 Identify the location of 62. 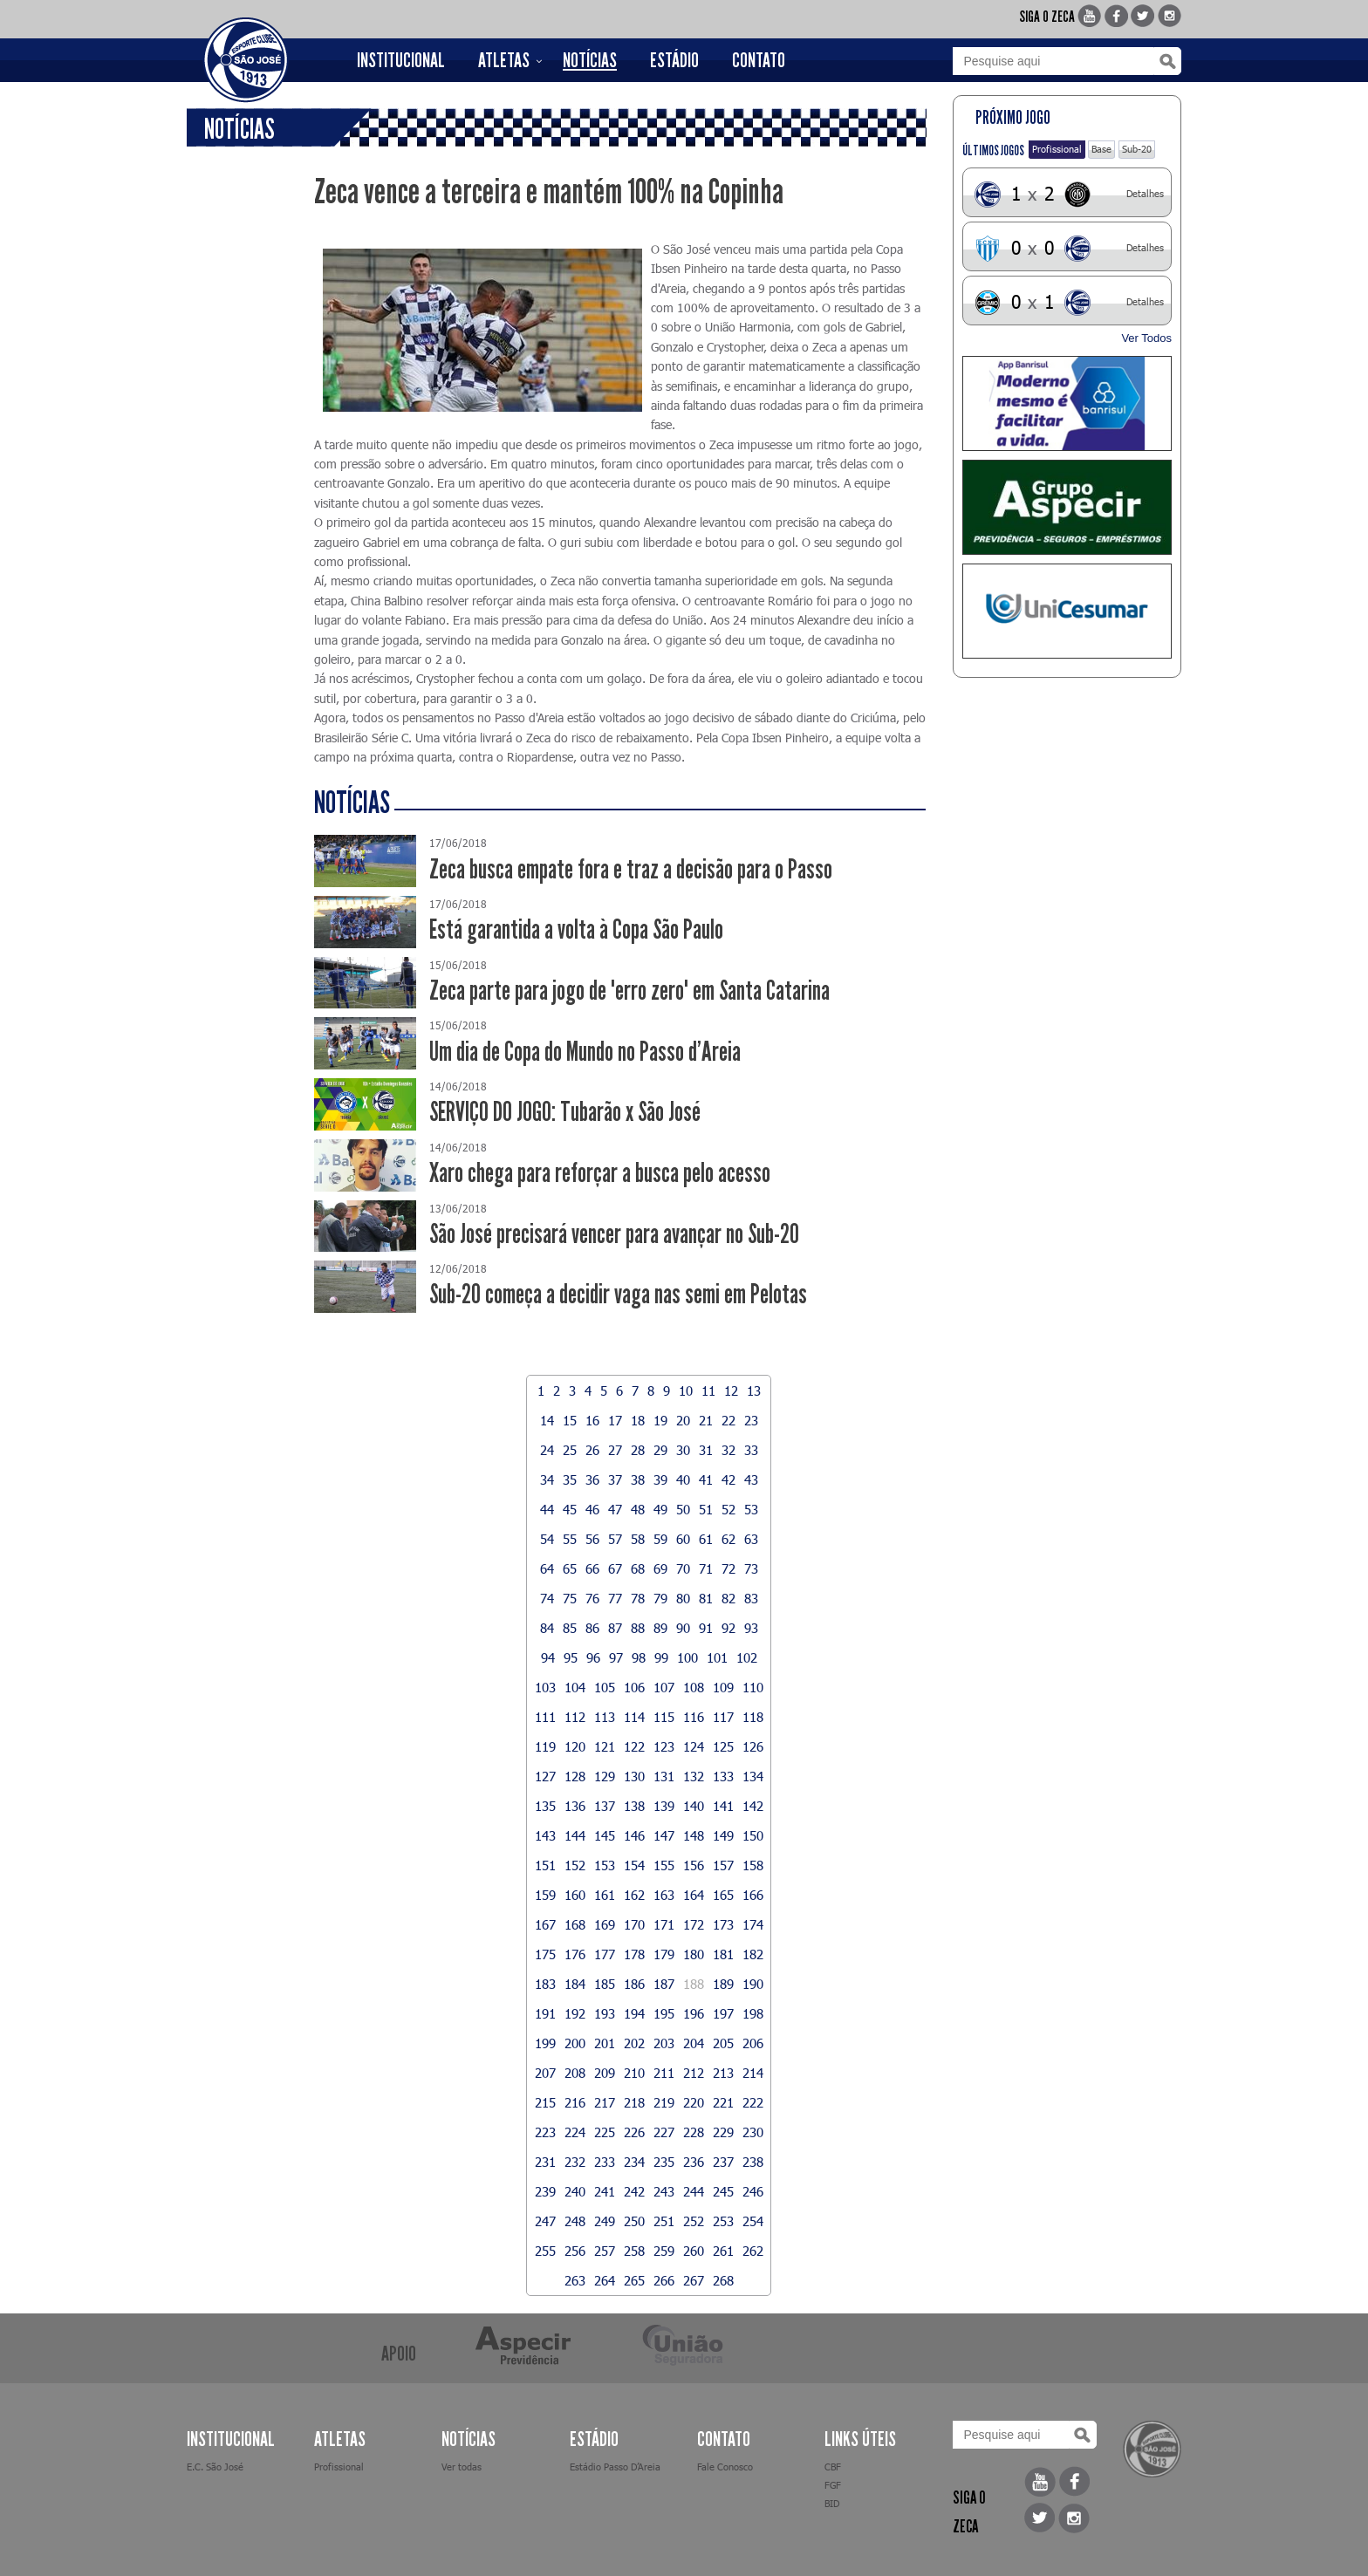
(728, 1539).